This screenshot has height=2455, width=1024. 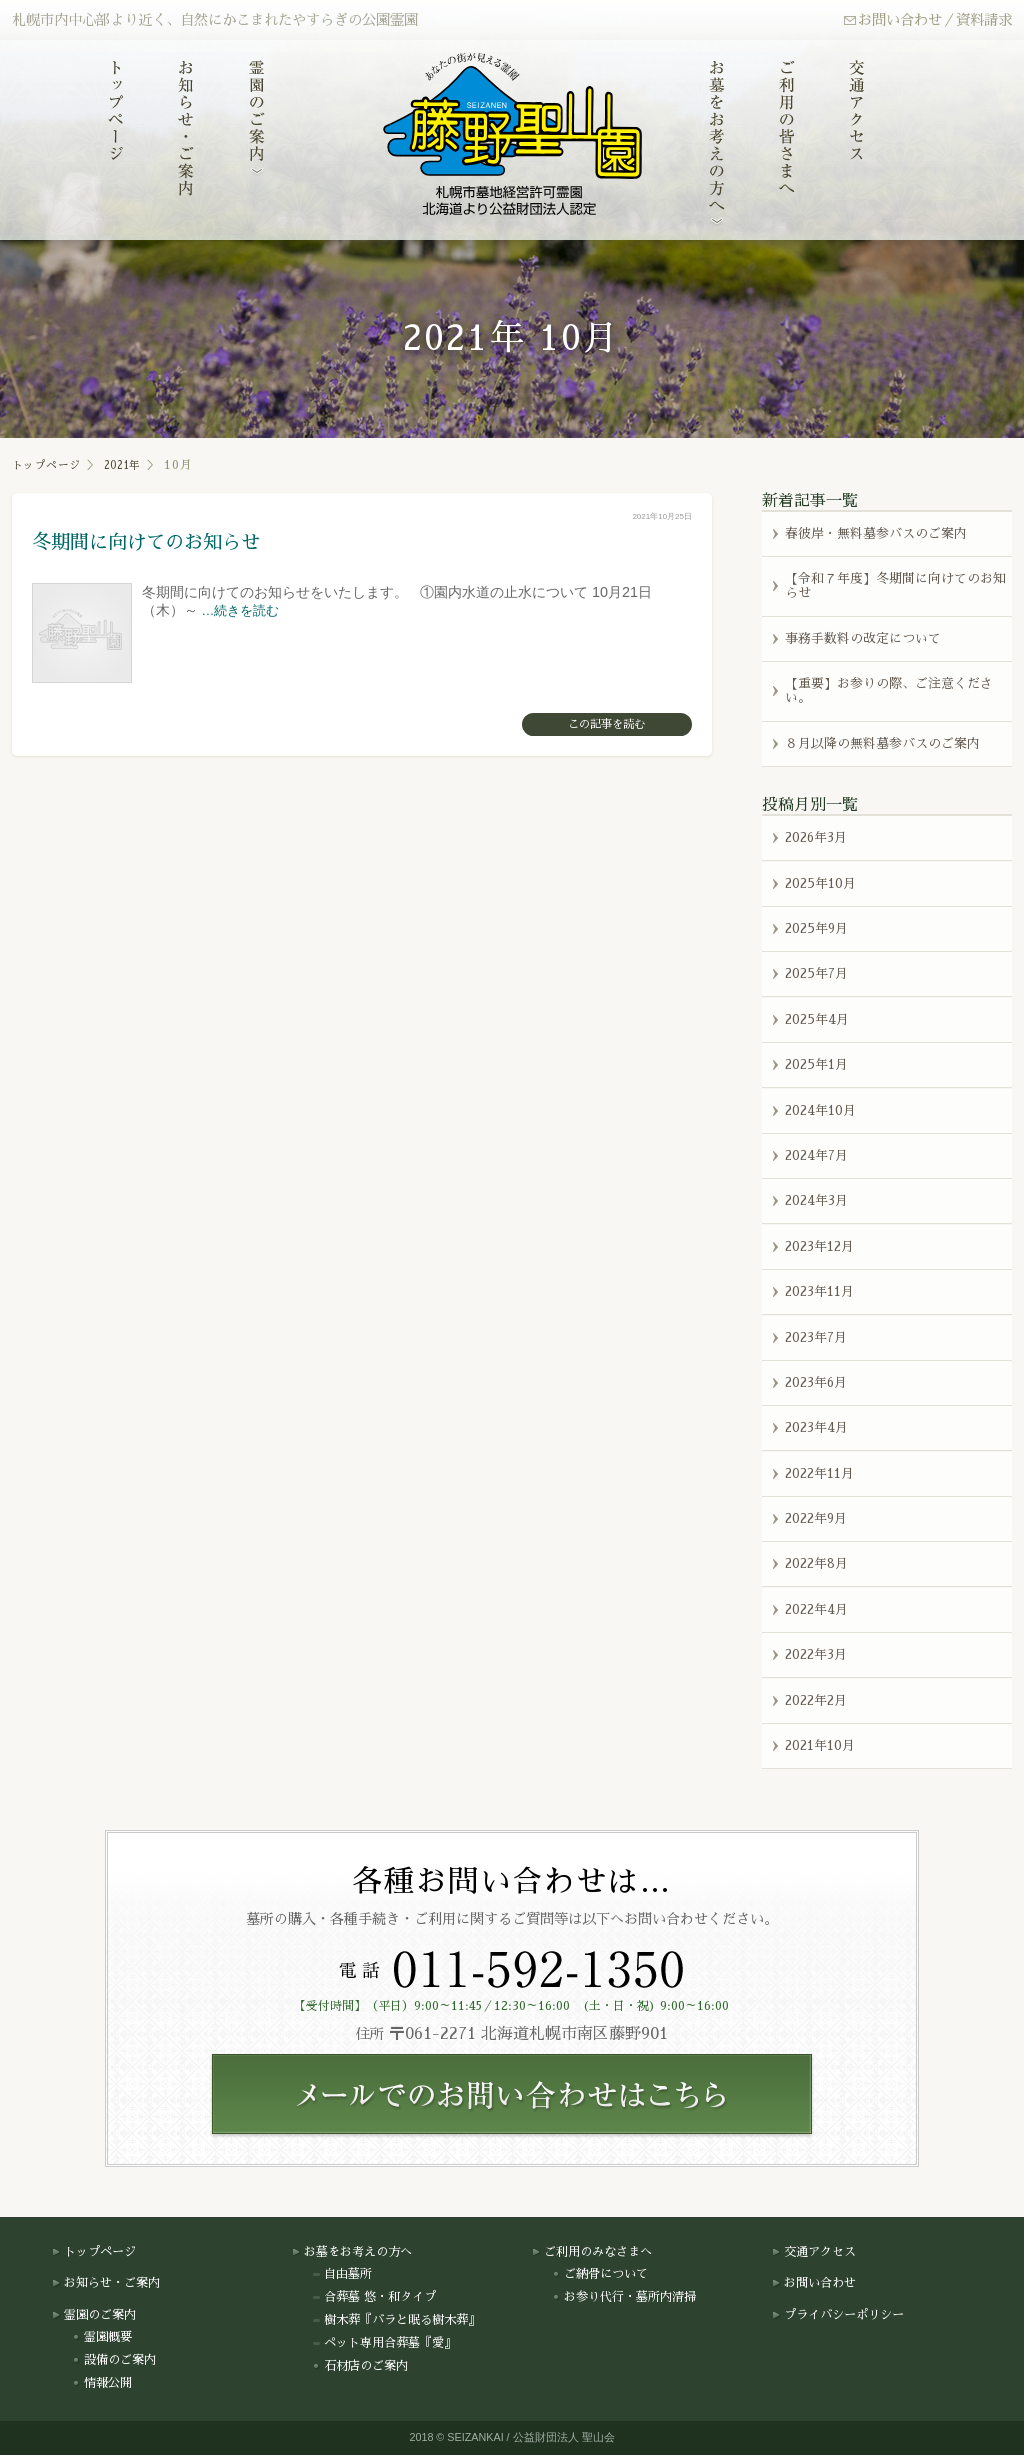 I want to click on 2022年9月, so click(x=816, y=1518).